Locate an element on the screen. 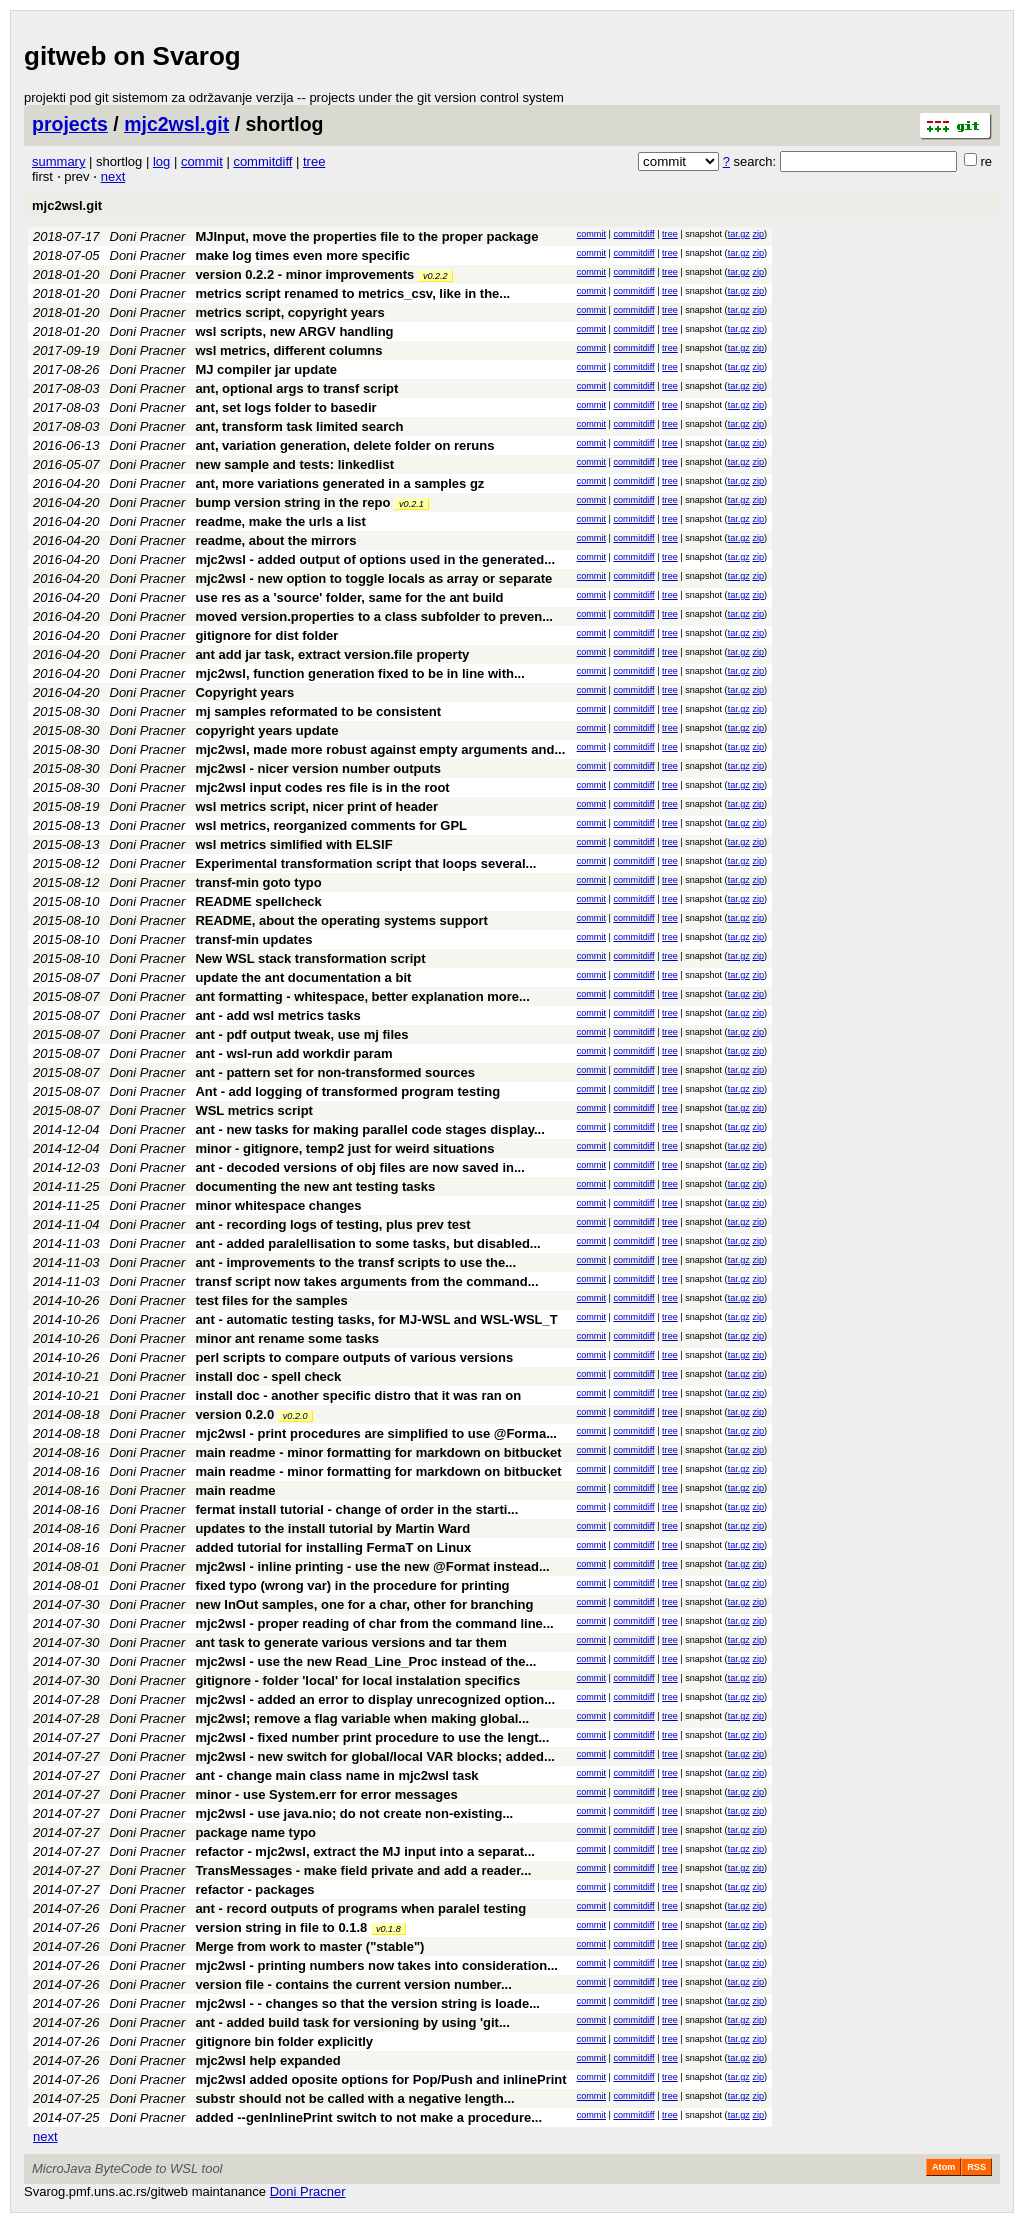 This screenshot has width=1024, height=2223. ant task to generate various versions and tar them is located at coordinates (350, 1642).